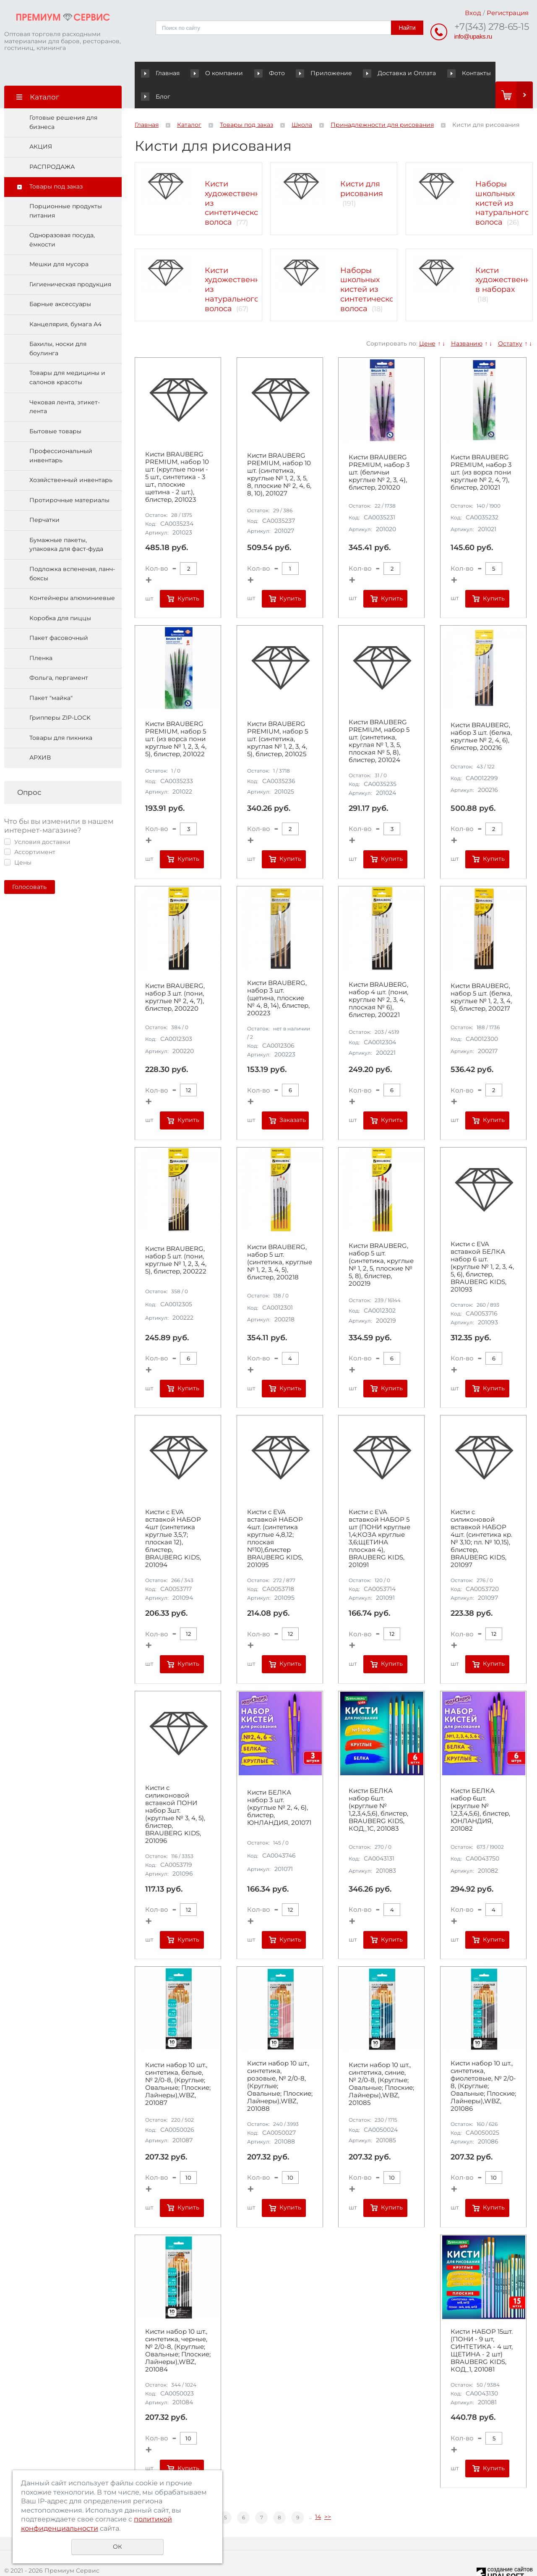  Describe the element at coordinates (466, 320) in the screenshot. I see `Названию` at that location.